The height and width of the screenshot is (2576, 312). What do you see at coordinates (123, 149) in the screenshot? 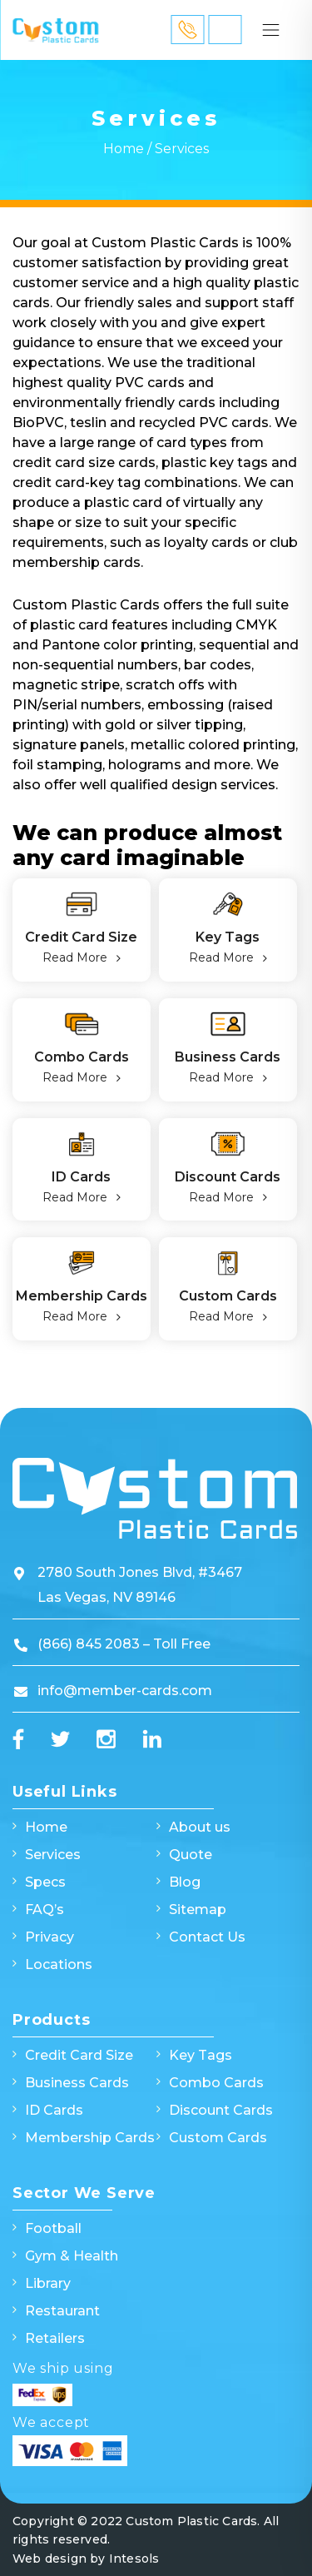
I see `Home` at bounding box center [123, 149].